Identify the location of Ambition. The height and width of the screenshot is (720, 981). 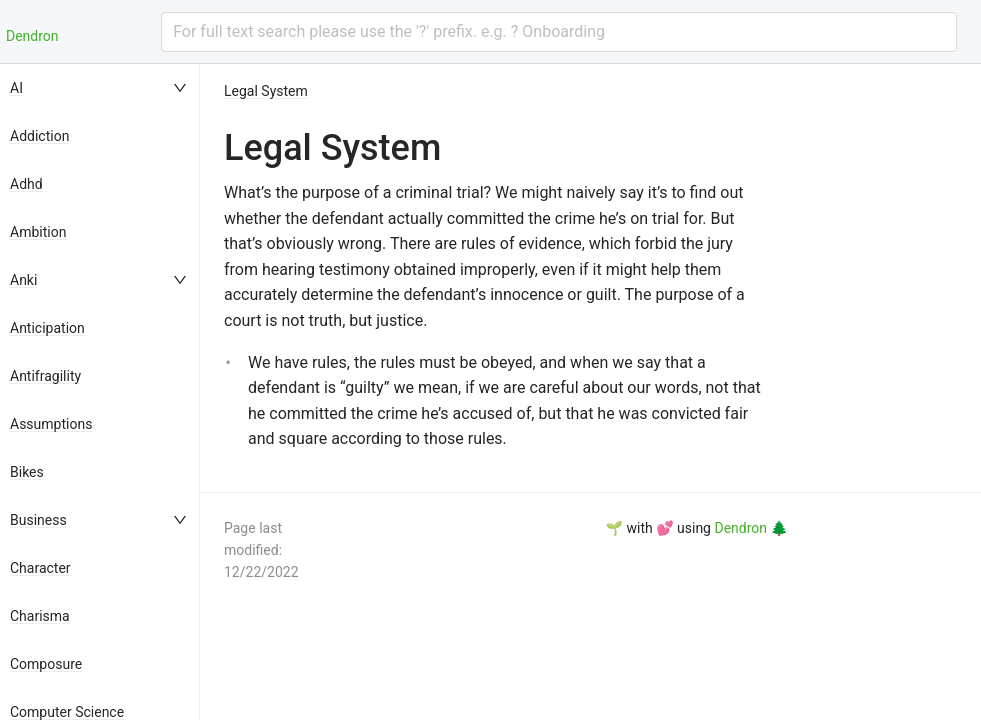
(38, 232).